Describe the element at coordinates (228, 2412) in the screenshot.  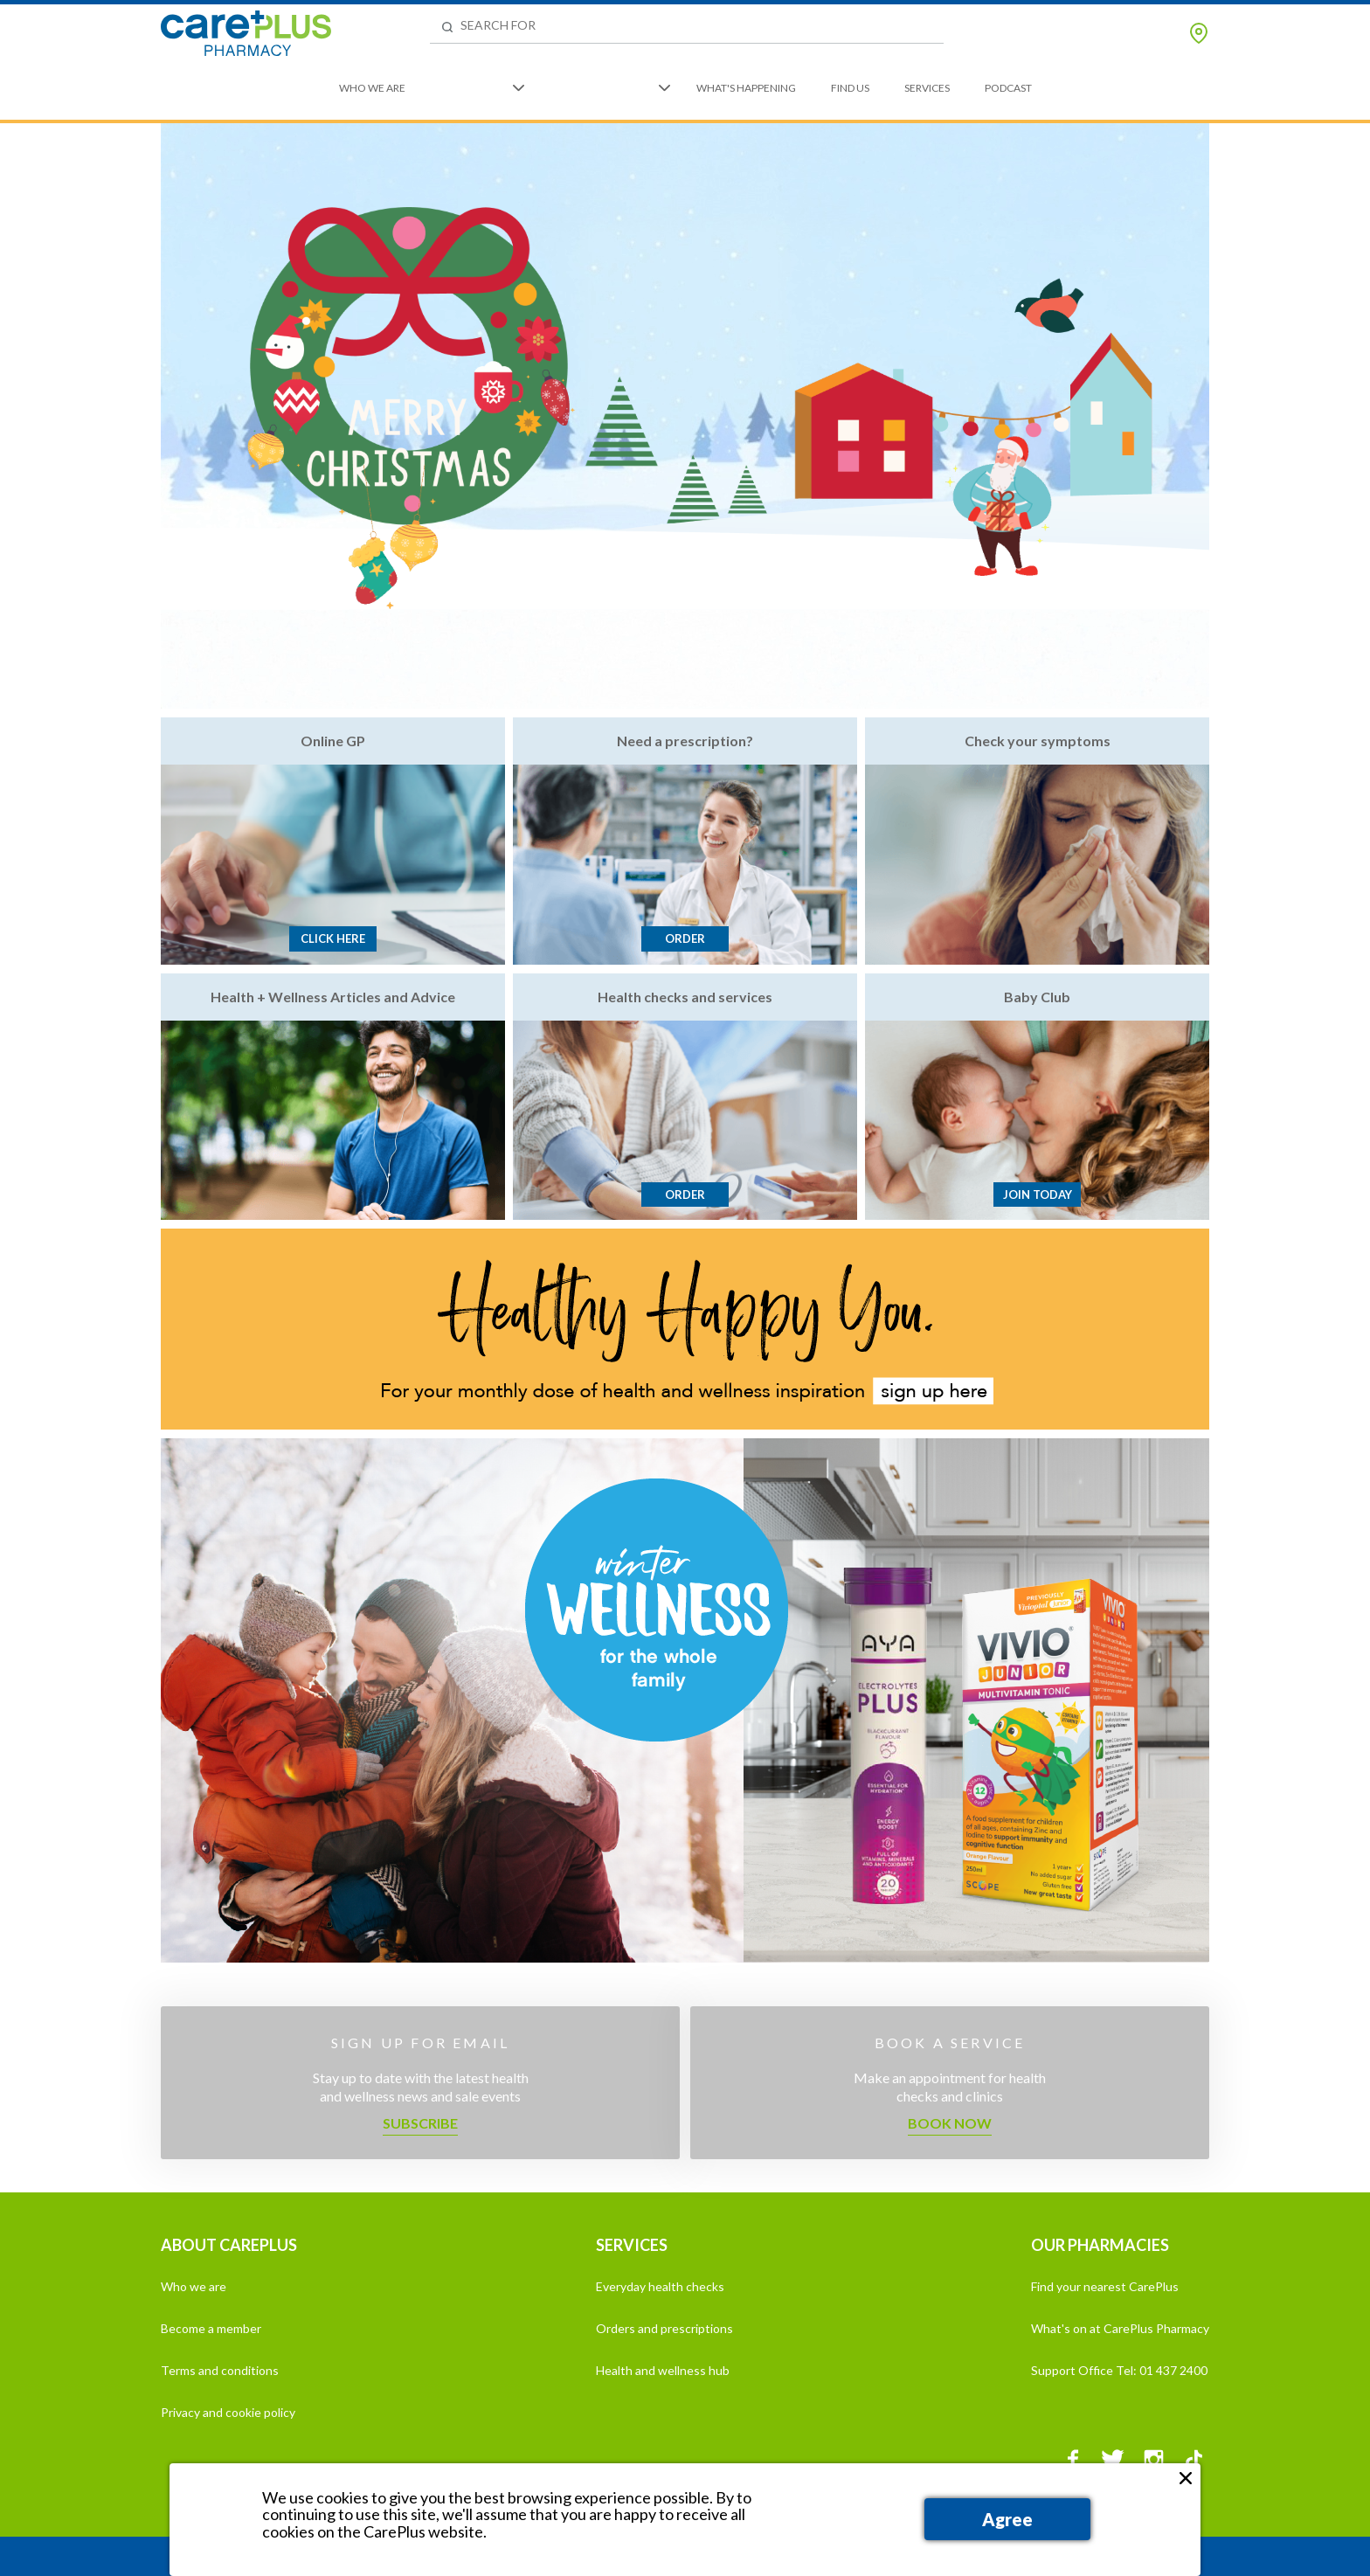
I see `Privacy and cookie policy` at that location.